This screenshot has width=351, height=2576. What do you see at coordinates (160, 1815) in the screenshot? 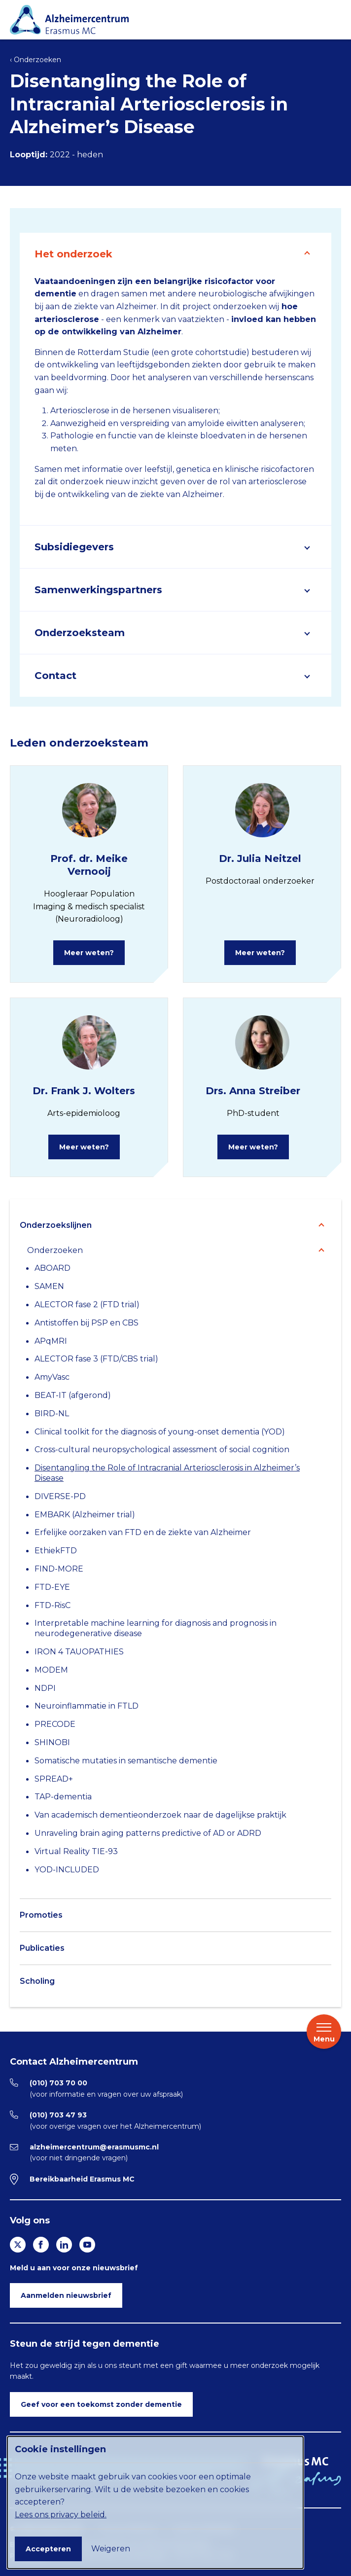
I see `Van academisch dementieonderzoek naar de dagelijkse praktijk` at bounding box center [160, 1815].